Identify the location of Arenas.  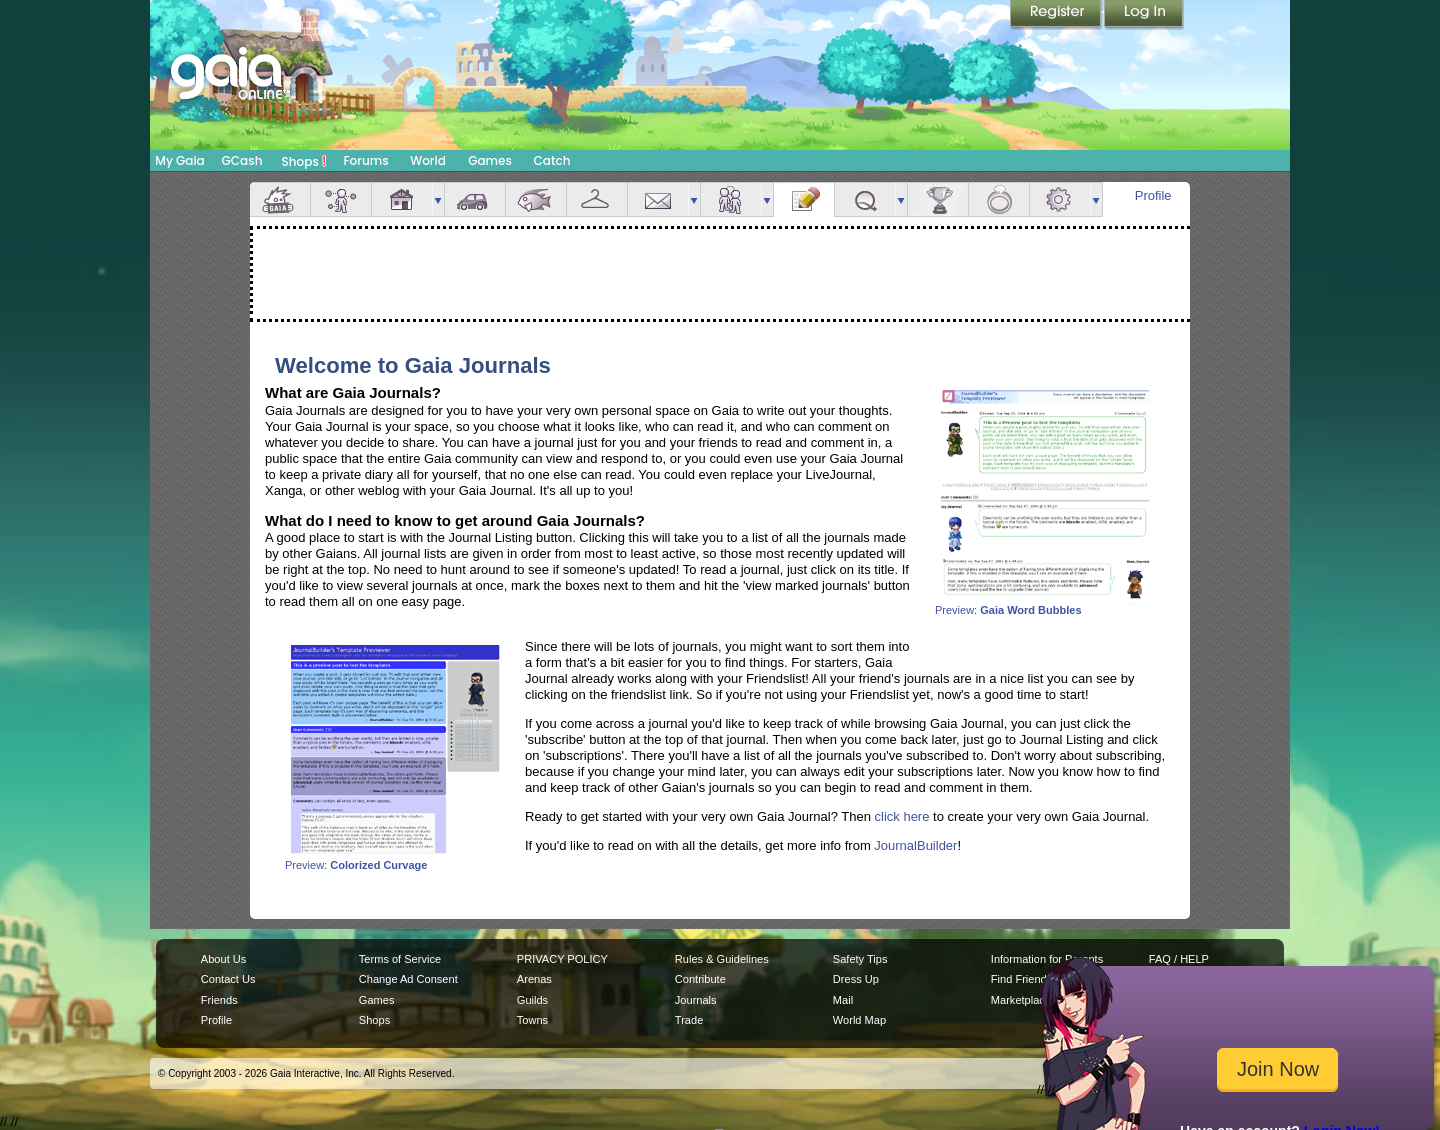
(534, 979).